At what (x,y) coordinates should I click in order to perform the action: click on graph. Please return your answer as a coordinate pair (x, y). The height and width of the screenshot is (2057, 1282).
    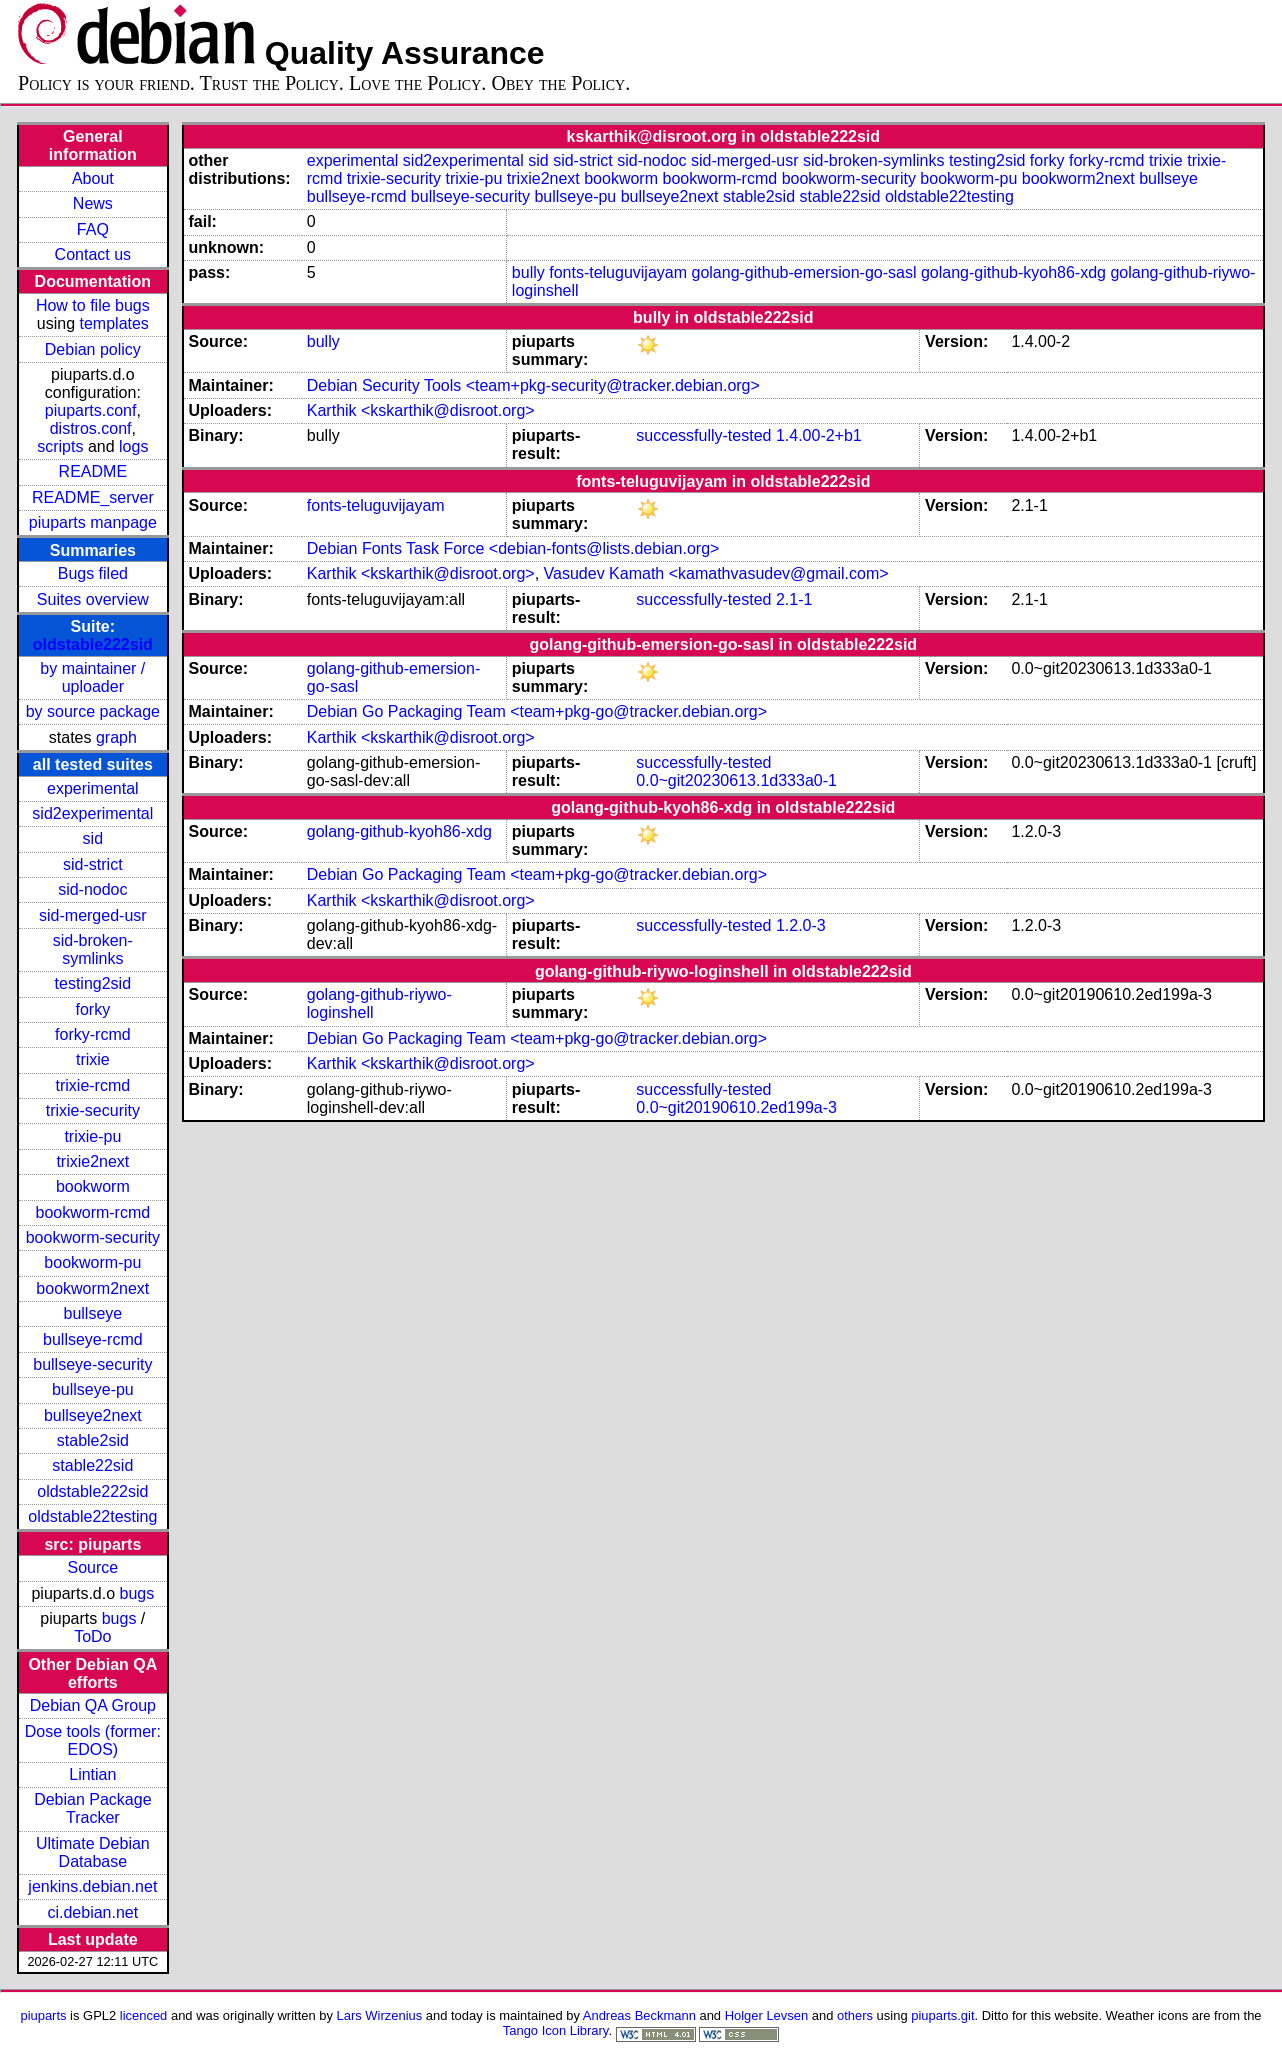
    Looking at the image, I should click on (116, 737).